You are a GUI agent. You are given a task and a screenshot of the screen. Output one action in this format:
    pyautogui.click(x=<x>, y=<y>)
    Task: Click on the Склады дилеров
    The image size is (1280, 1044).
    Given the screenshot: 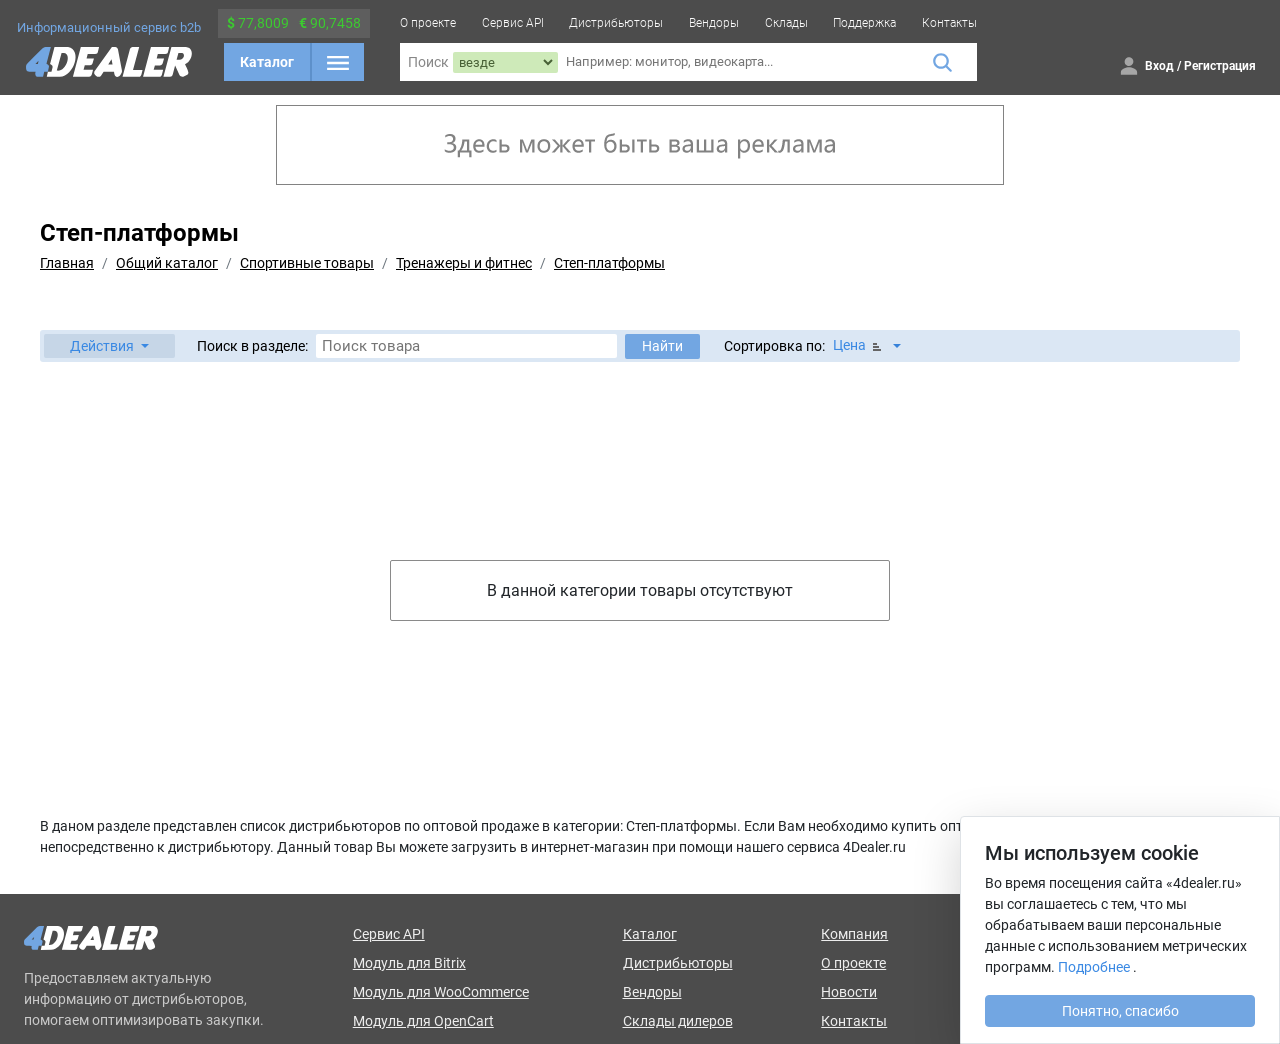 What is the action you would take?
    pyautogui.click(x=678, y=1021)
    